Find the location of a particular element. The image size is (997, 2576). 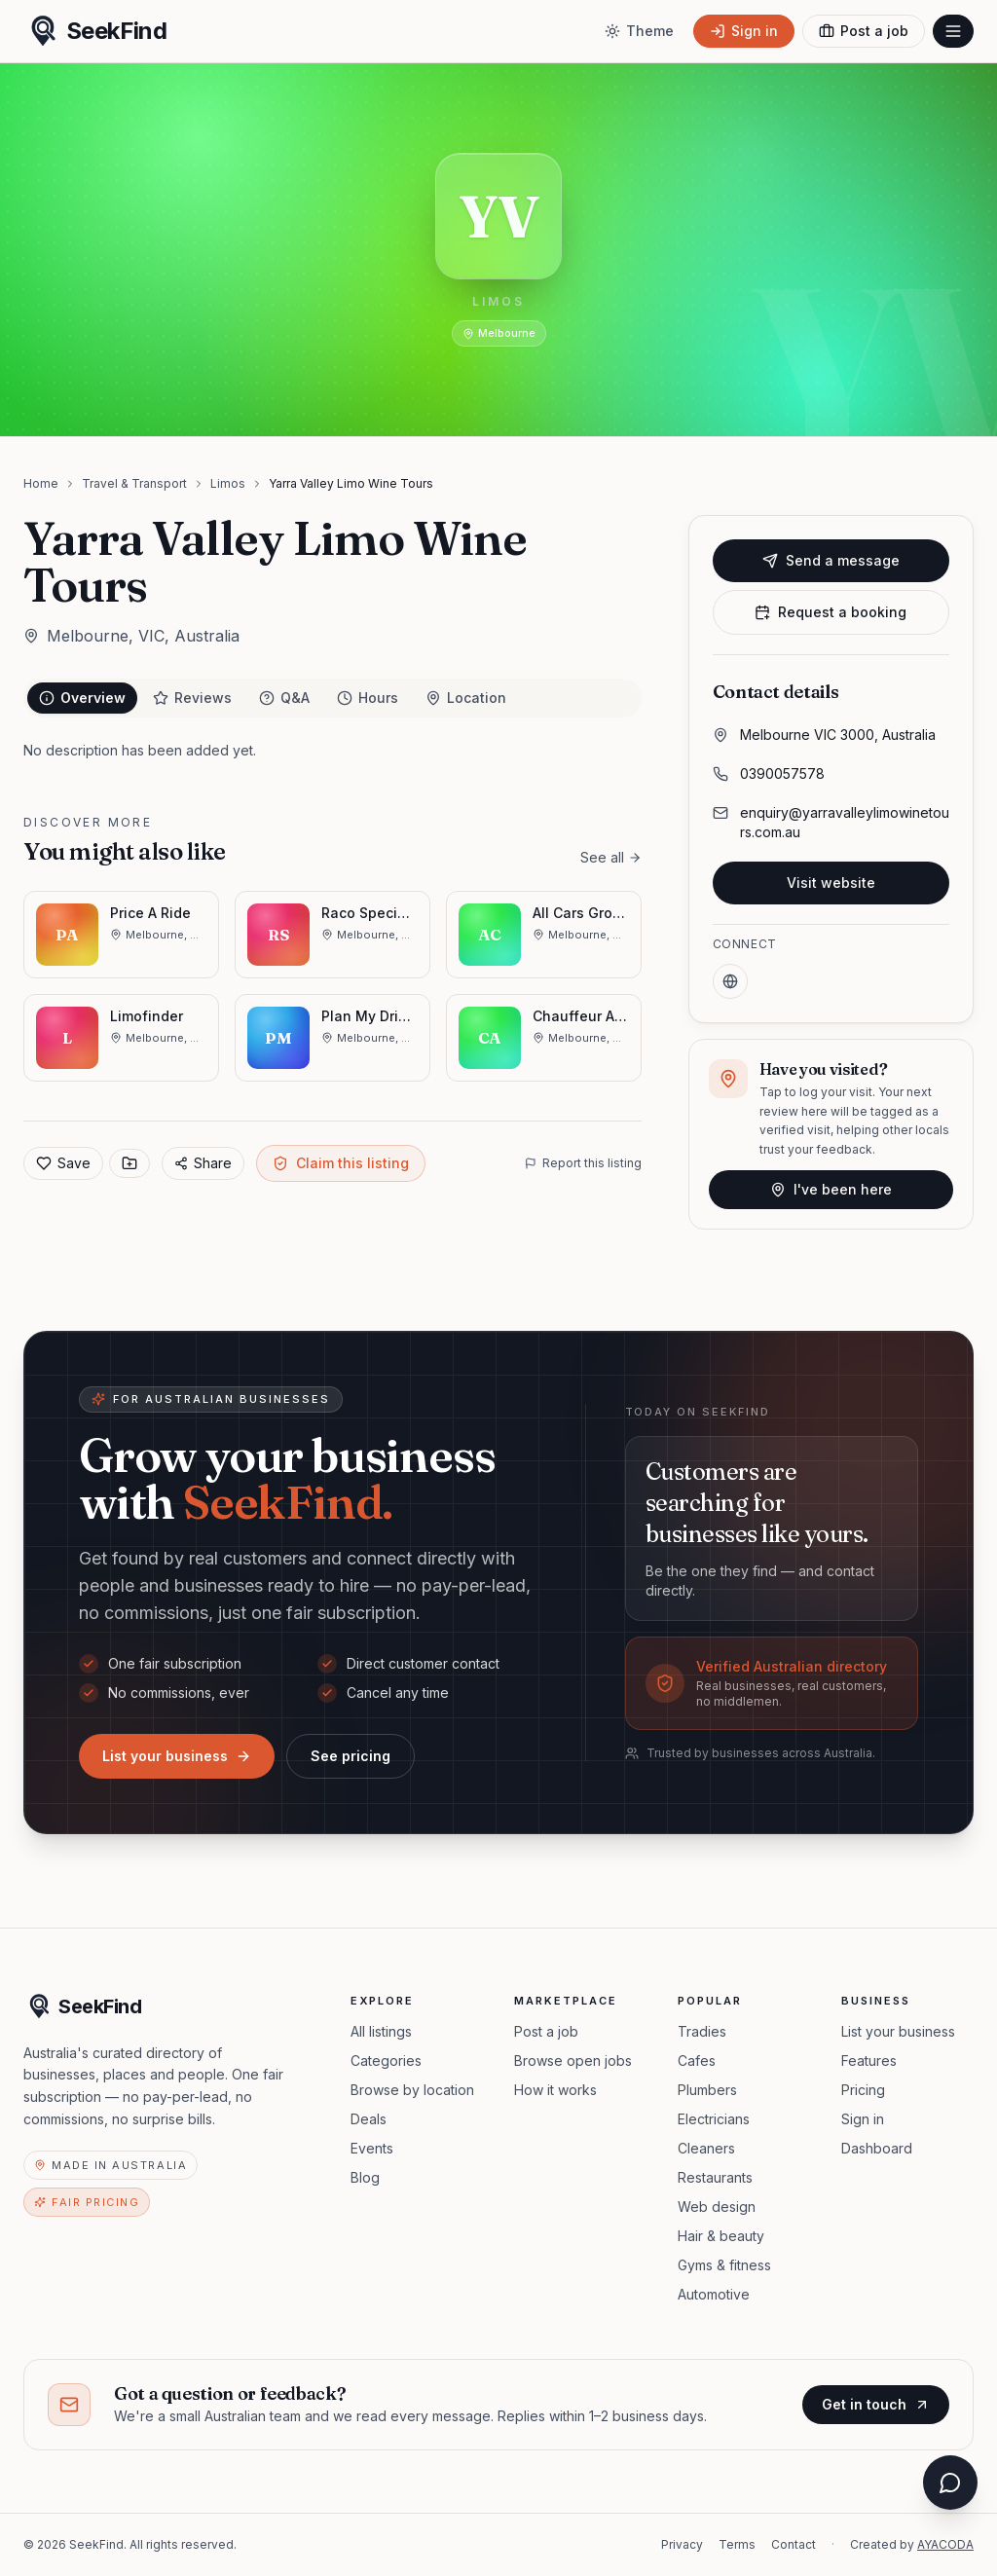

Categories is located at coordinates (386, 2060).